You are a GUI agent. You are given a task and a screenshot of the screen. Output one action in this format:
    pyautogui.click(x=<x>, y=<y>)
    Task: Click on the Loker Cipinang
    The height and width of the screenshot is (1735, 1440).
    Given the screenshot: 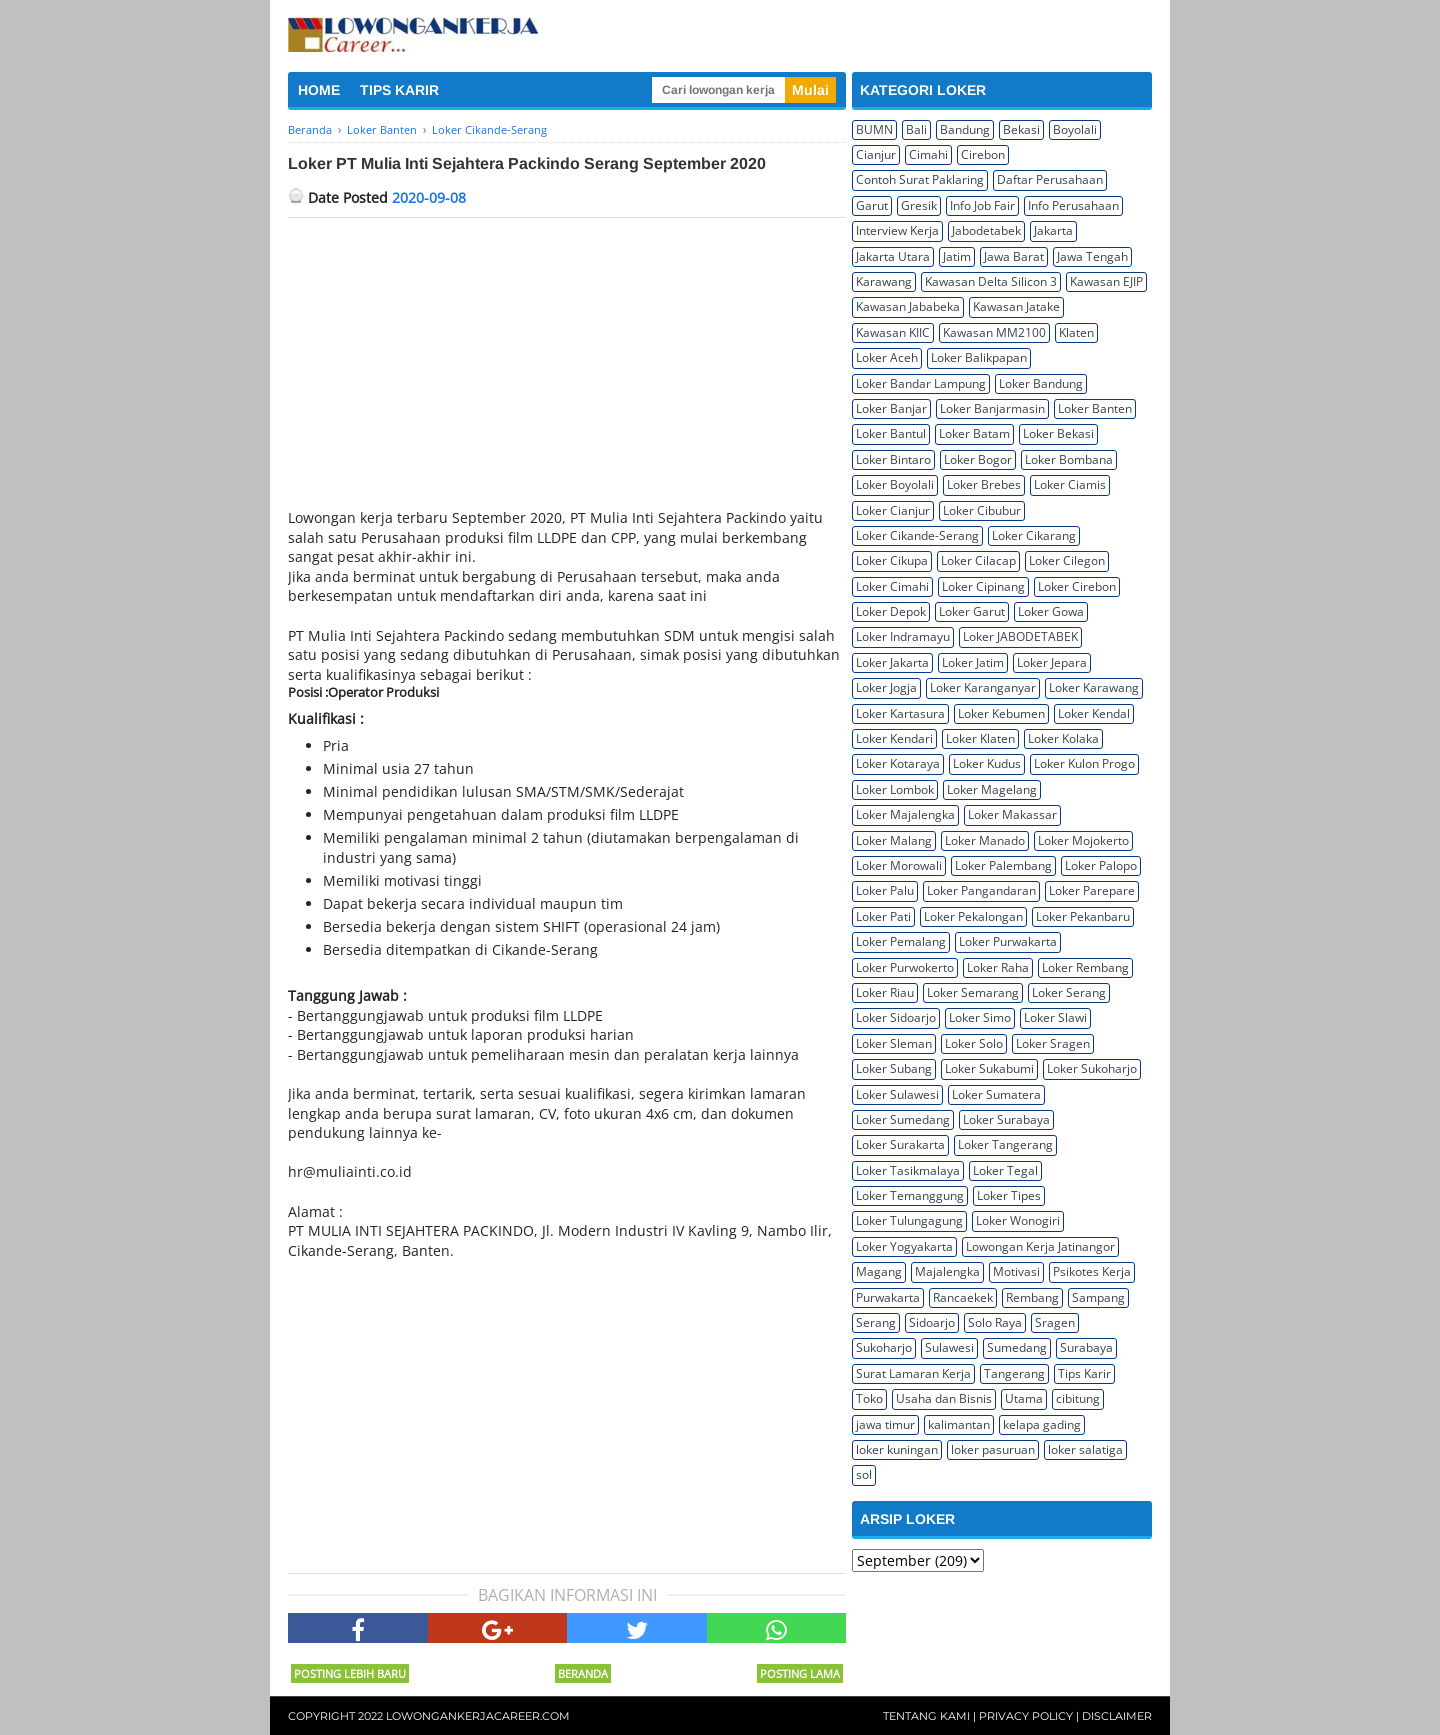 What is the action you would take?
    pyautogui.click(x=983, y=586)
    